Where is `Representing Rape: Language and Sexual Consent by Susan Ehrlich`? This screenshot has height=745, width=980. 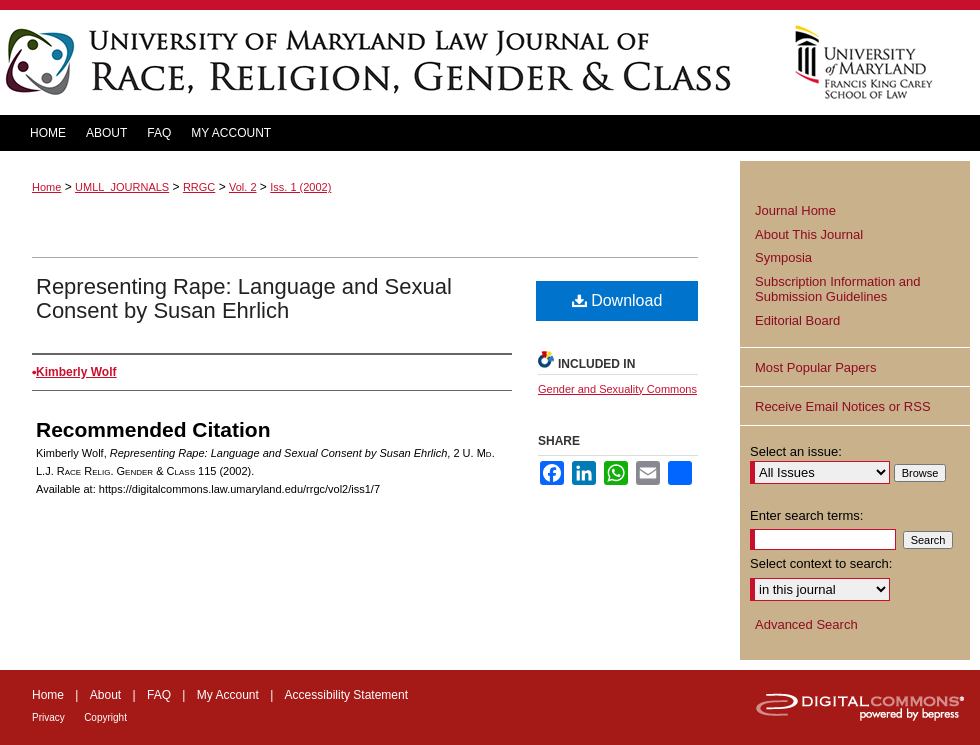
Representing Rape: Language and Sexual Consent by Susan Ehrlich is located at coordinates (244, 298).